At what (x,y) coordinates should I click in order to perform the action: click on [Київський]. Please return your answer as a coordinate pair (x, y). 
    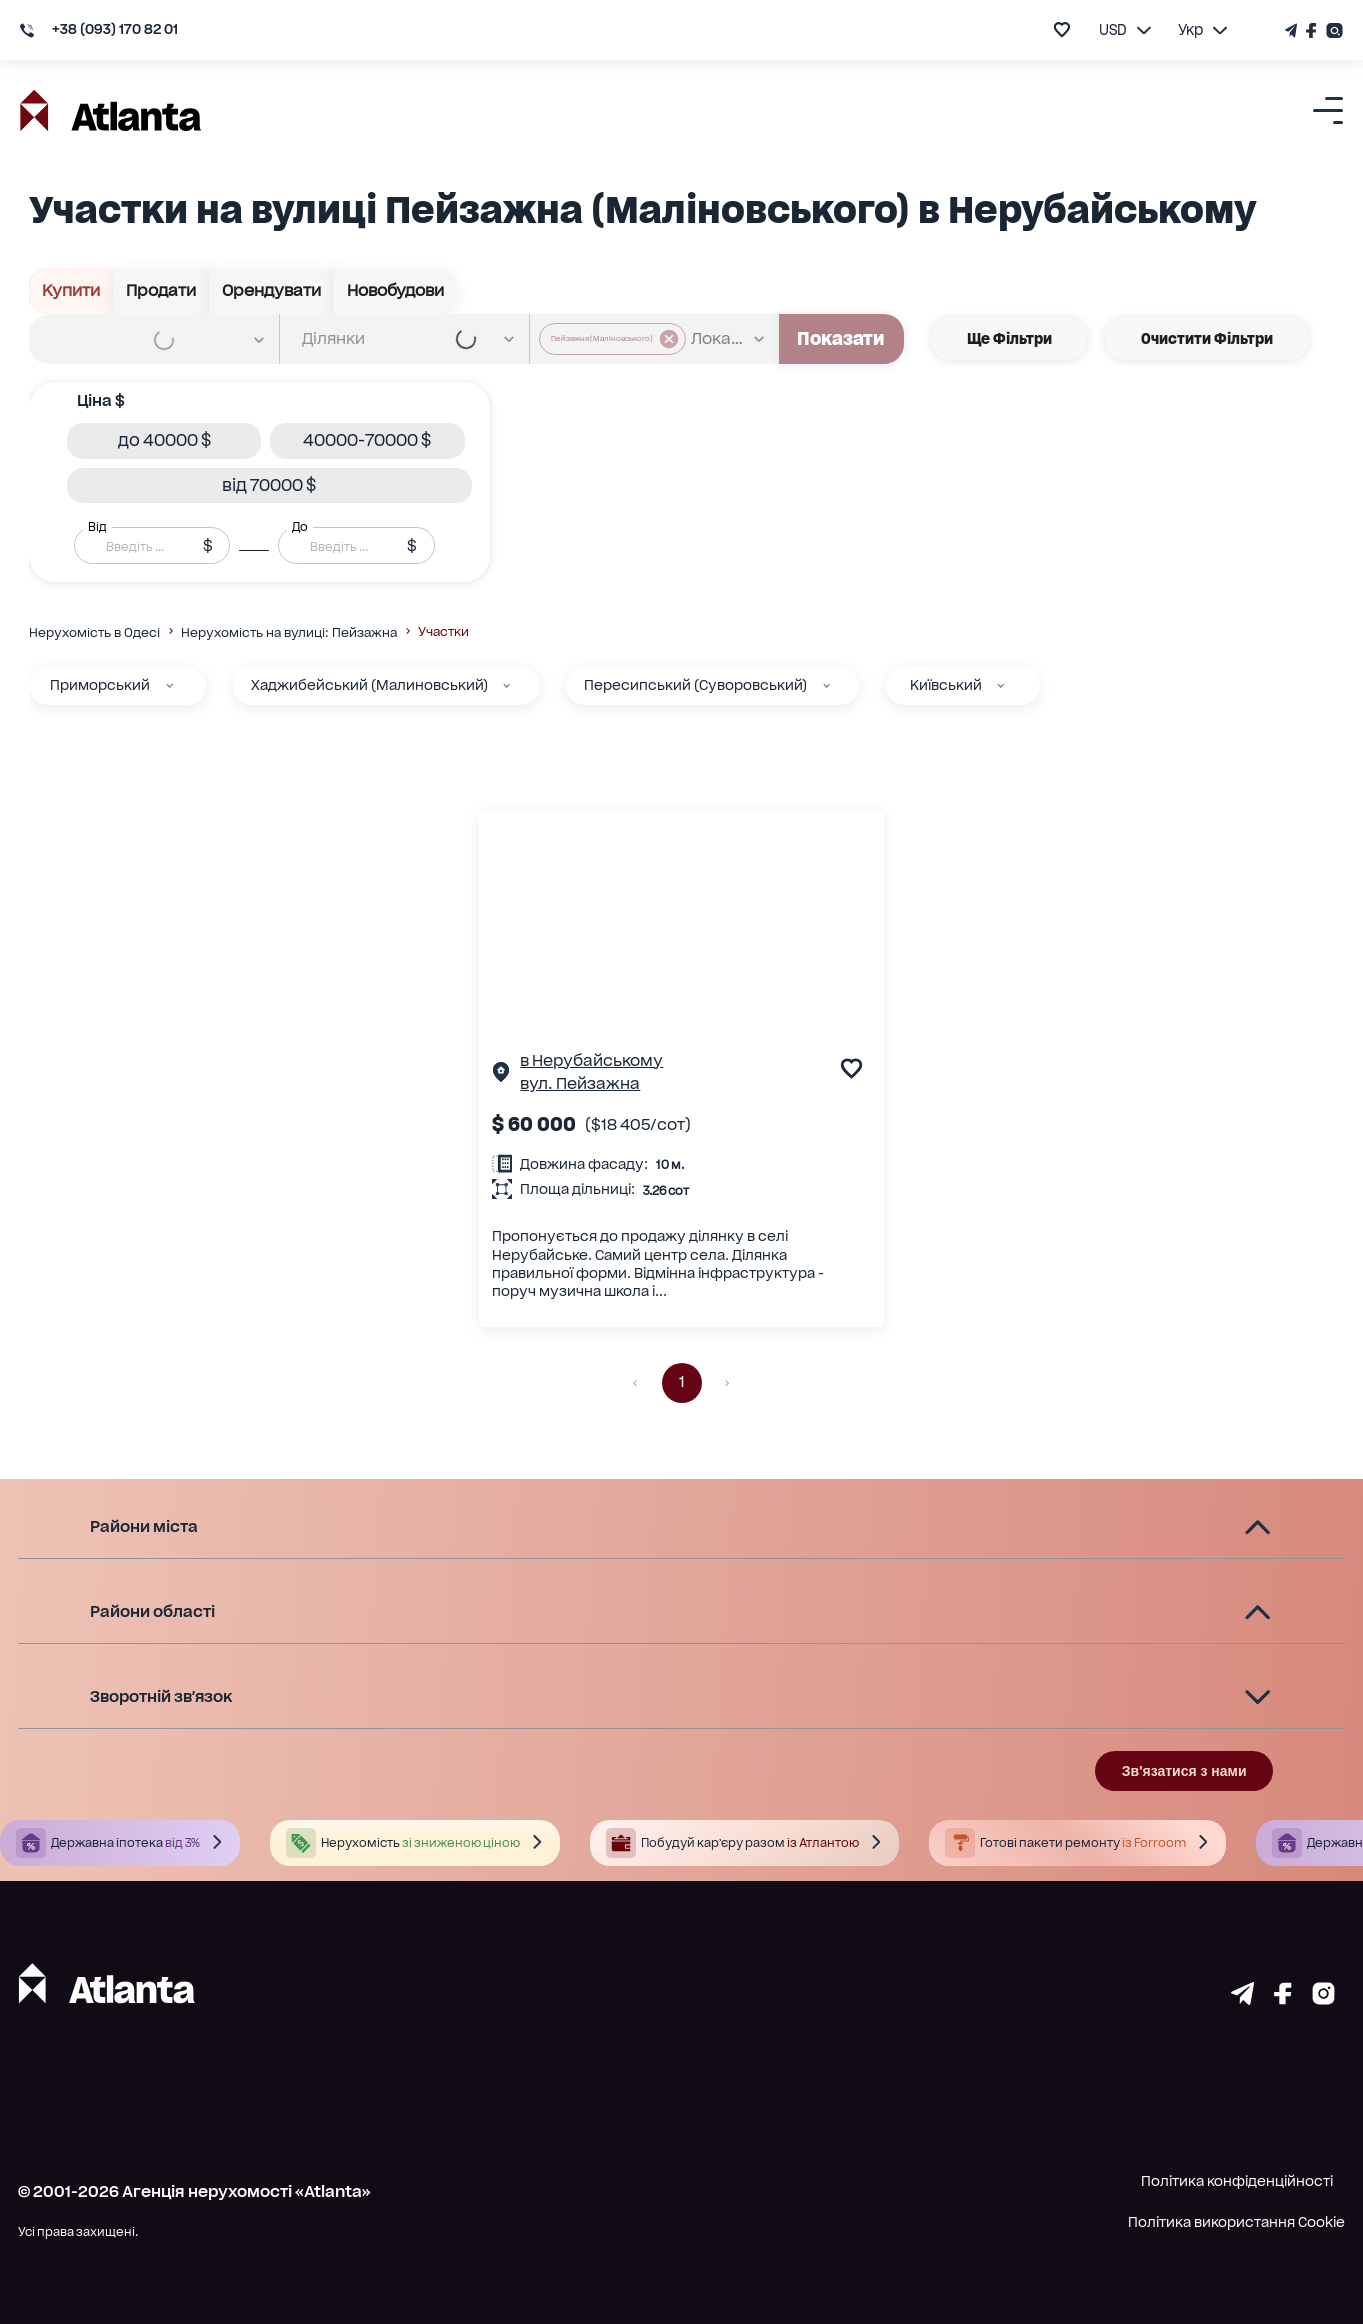
    Looking at the image, I should click on (1000, 685).